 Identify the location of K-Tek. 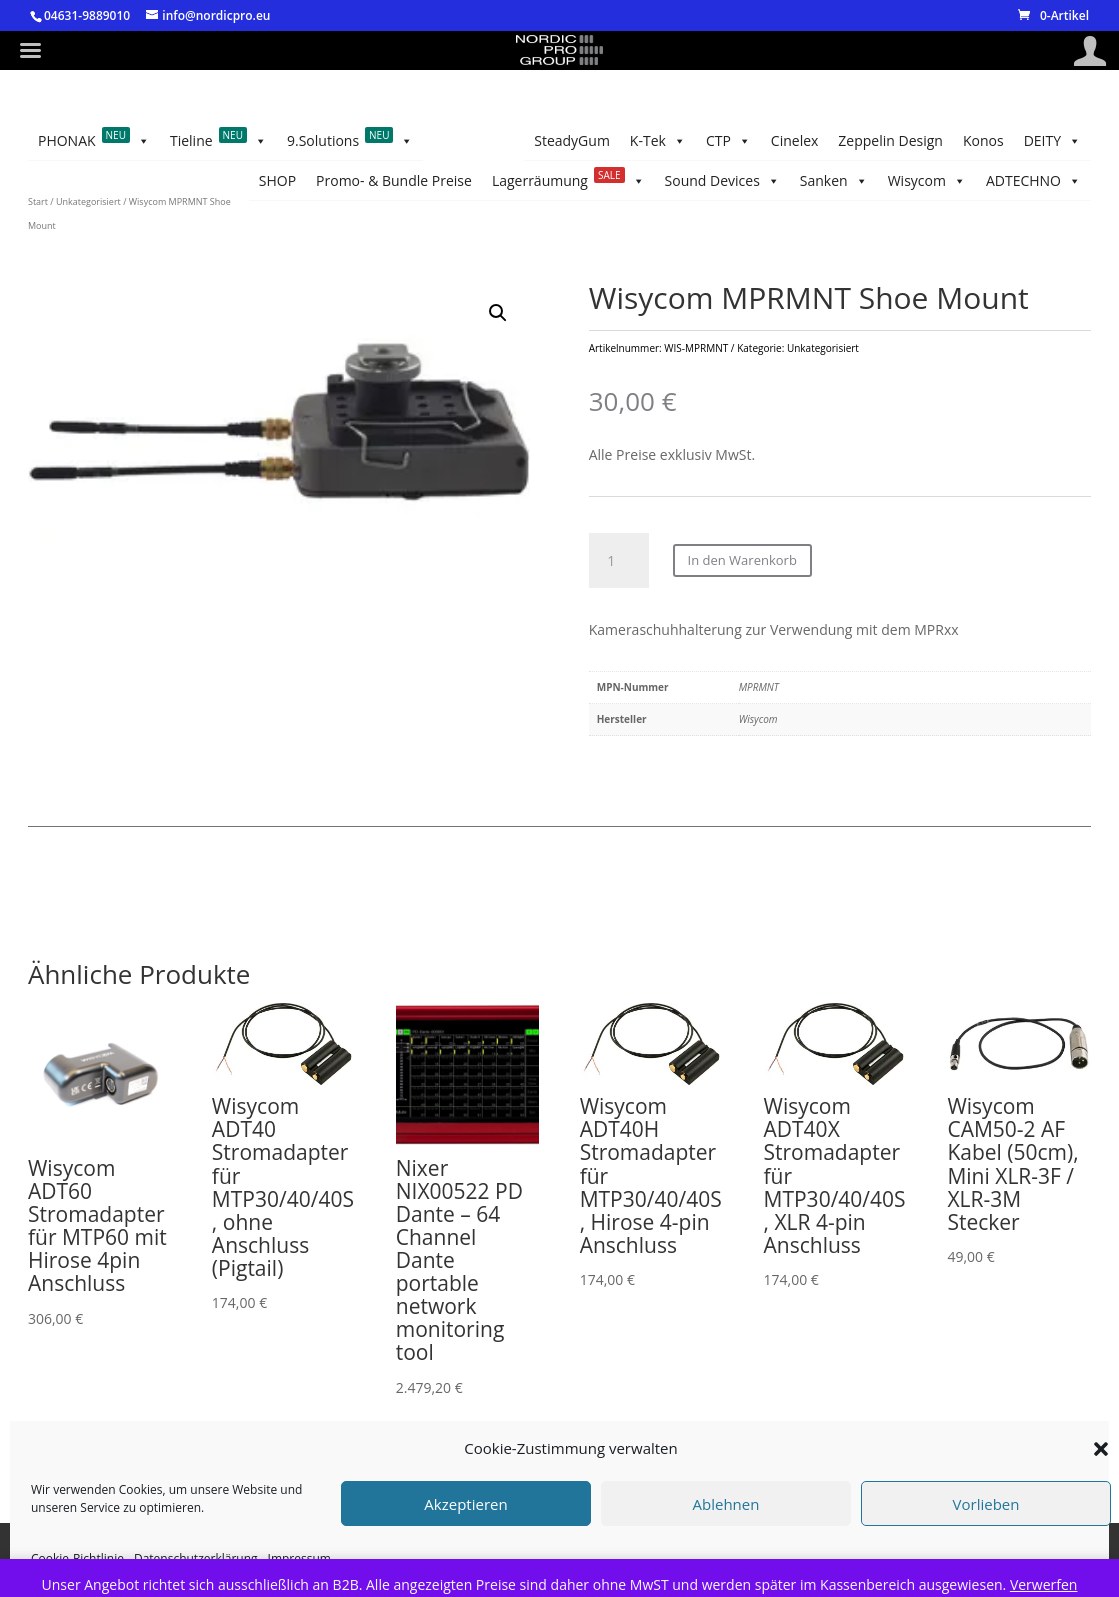
(115, 141).